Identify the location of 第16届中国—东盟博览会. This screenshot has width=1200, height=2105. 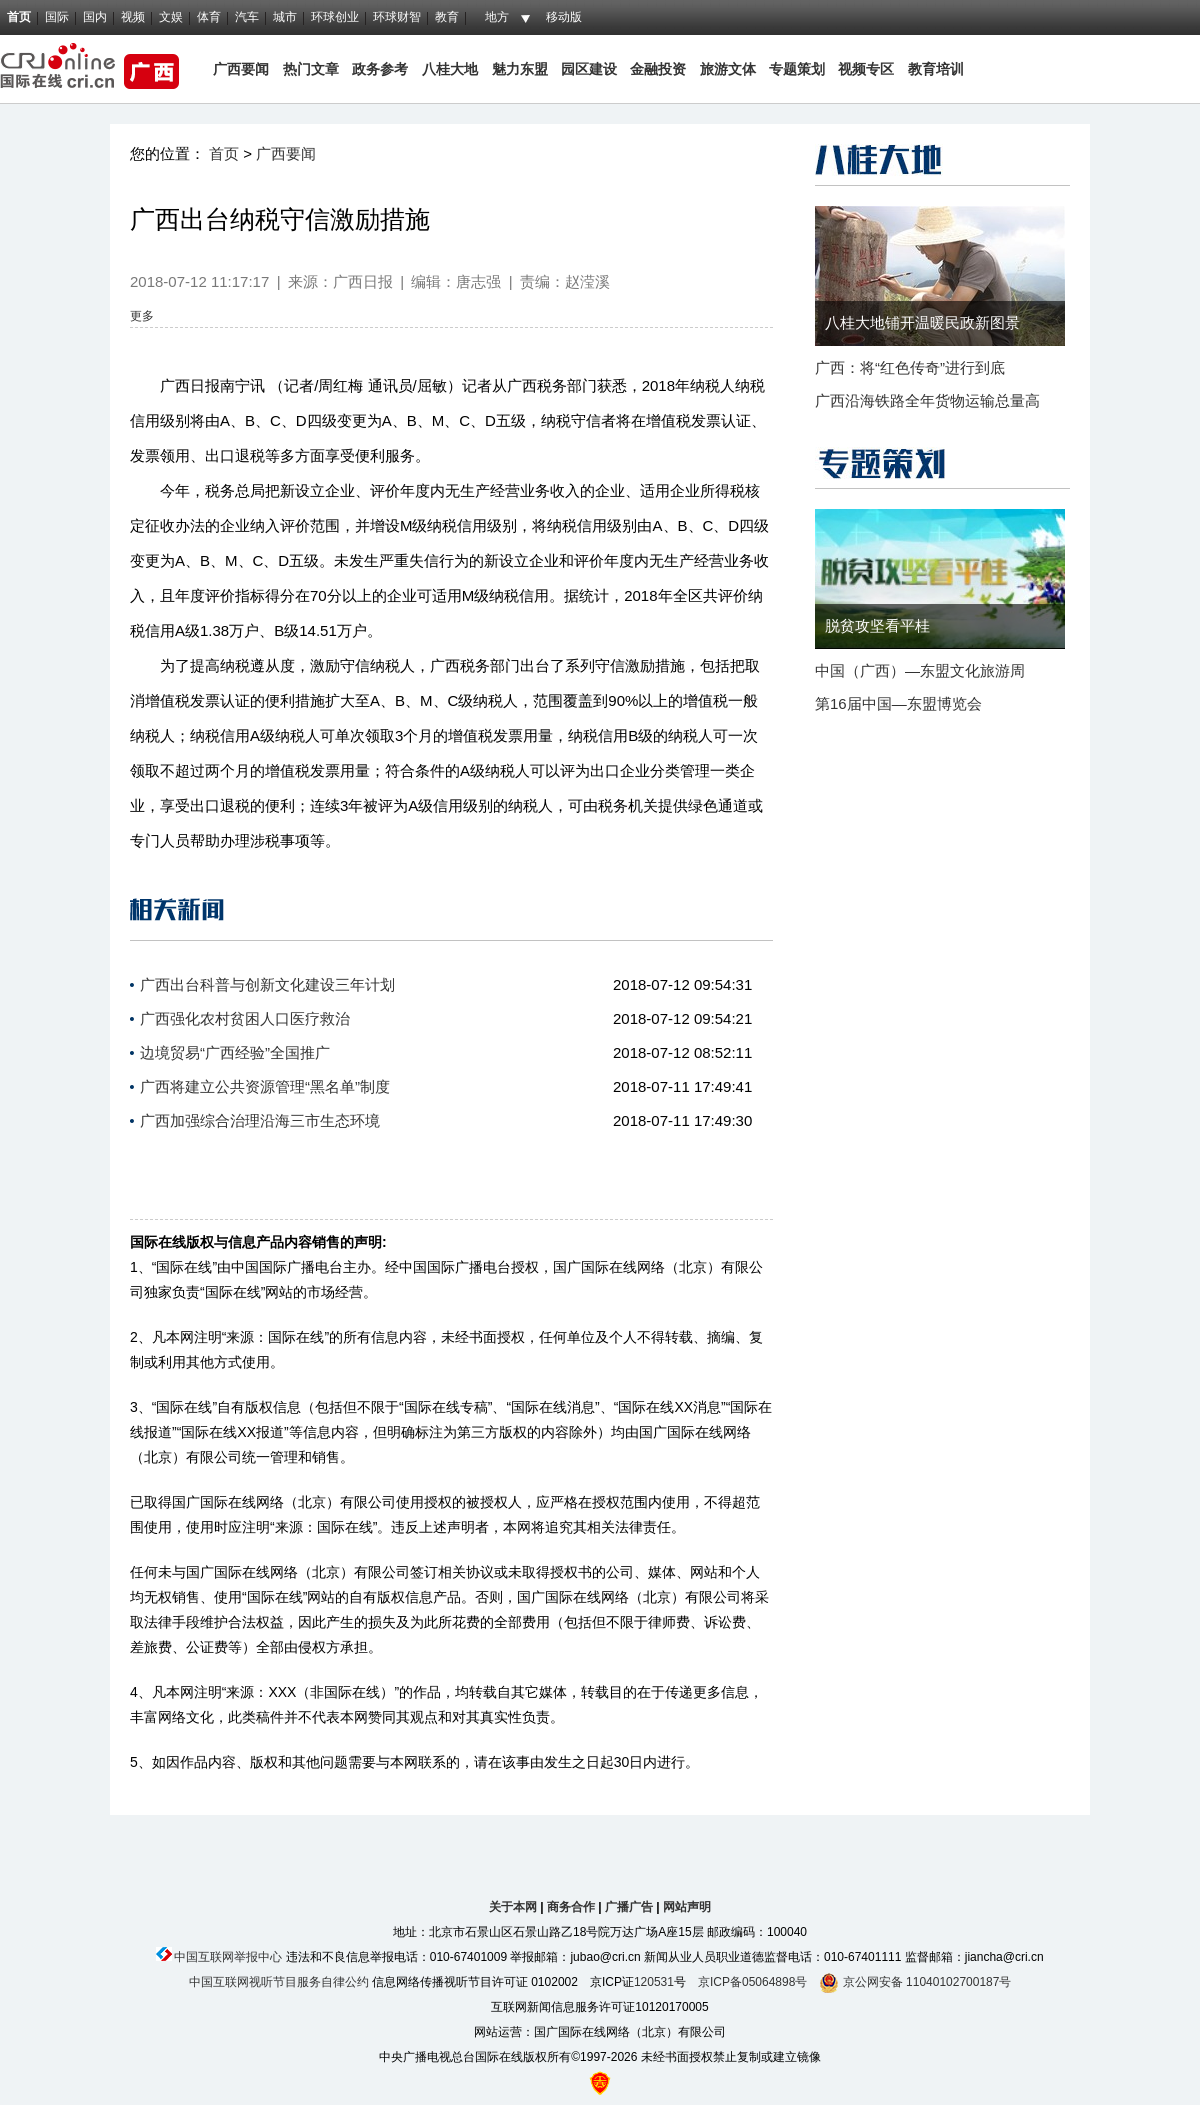
(898, 703).